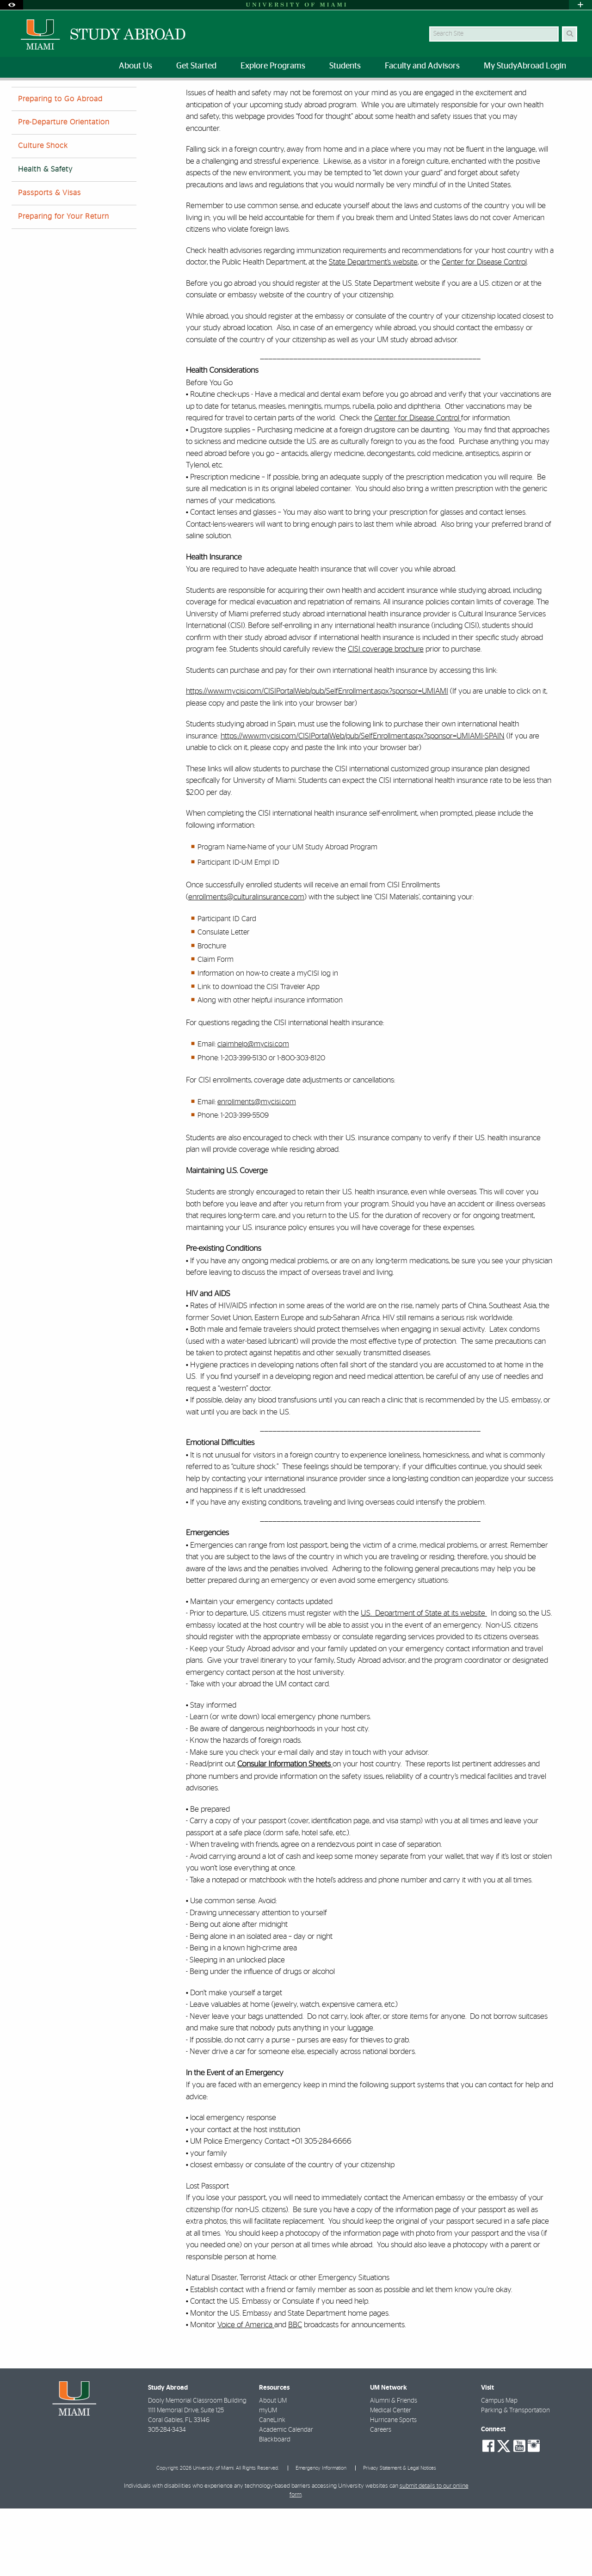 This screenshot has width=592, height=2576. I want to click on Voice of America, so click(245, 2392).